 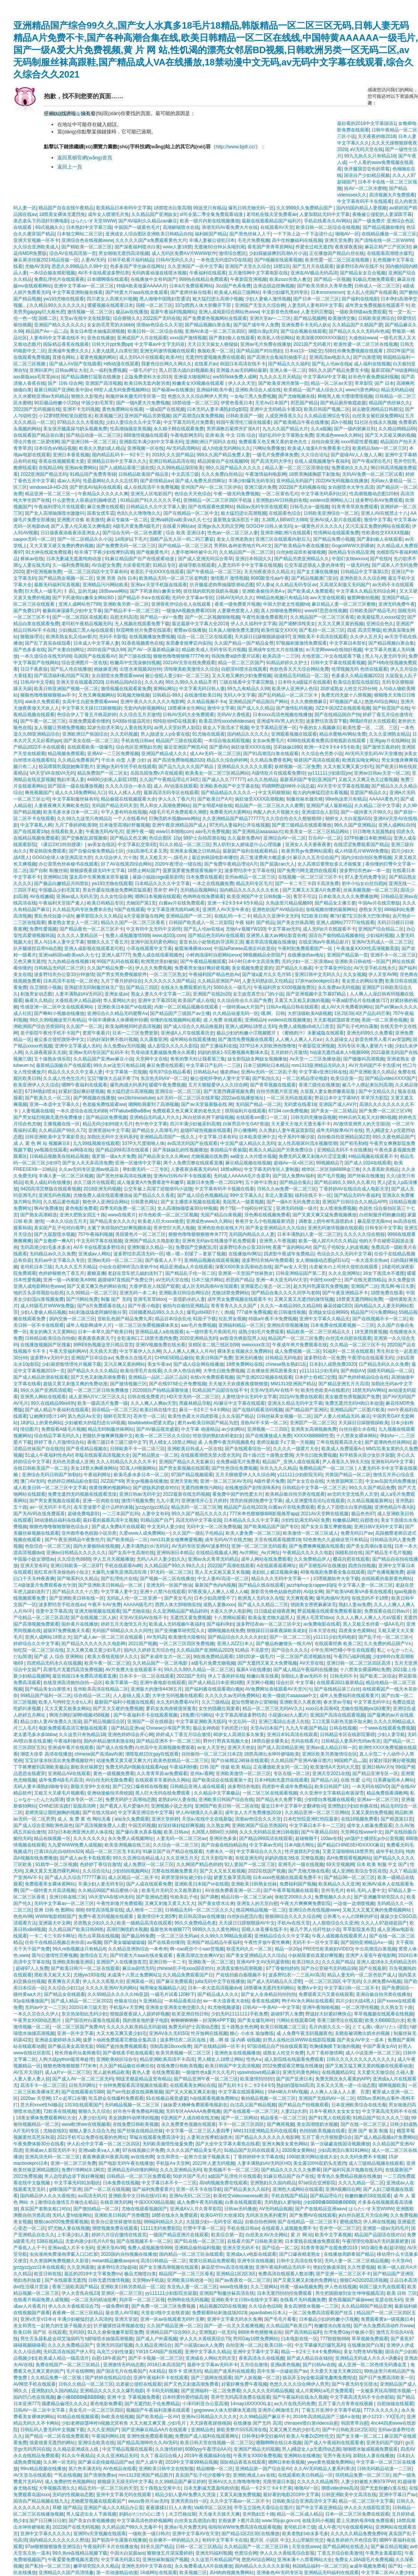 I want to click on 精品国产迷系列在线观看, so click(x=229, y=2371).